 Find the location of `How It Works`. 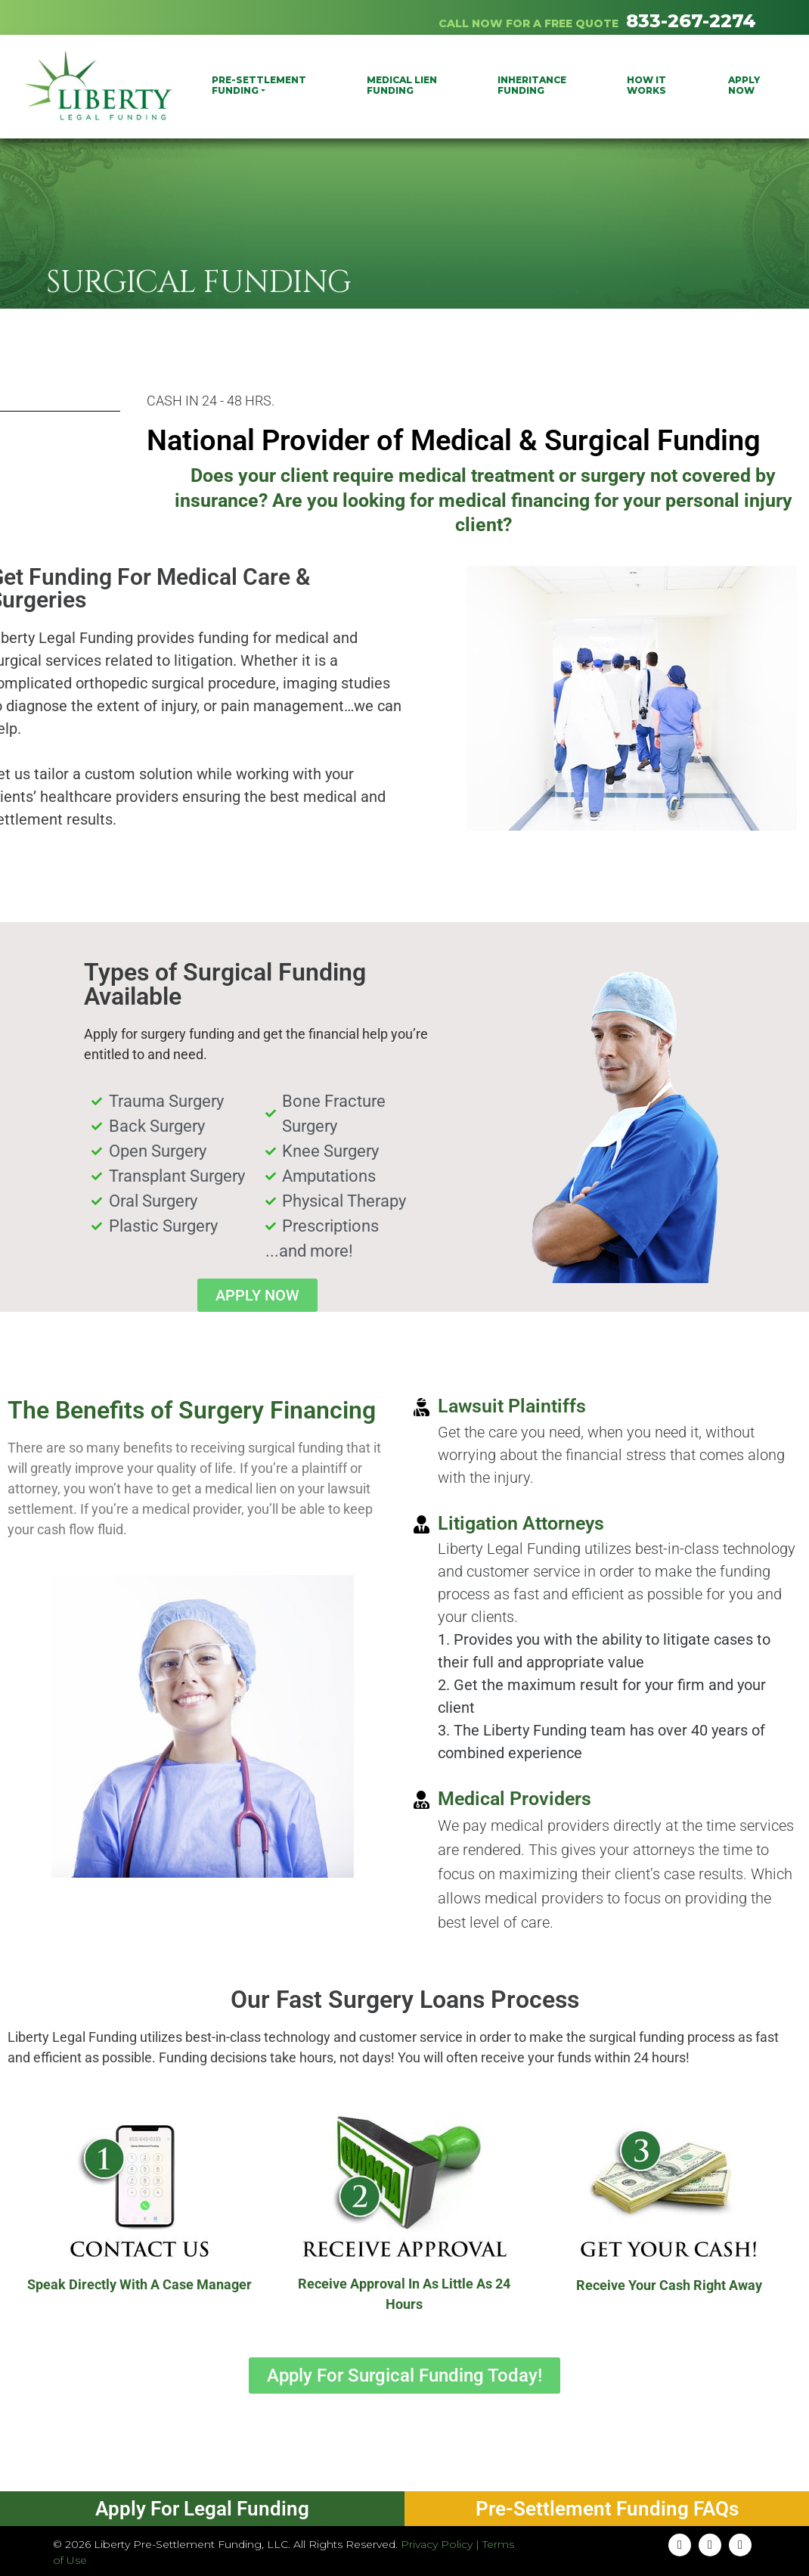

How It Works is located at coordinates (646, 85).